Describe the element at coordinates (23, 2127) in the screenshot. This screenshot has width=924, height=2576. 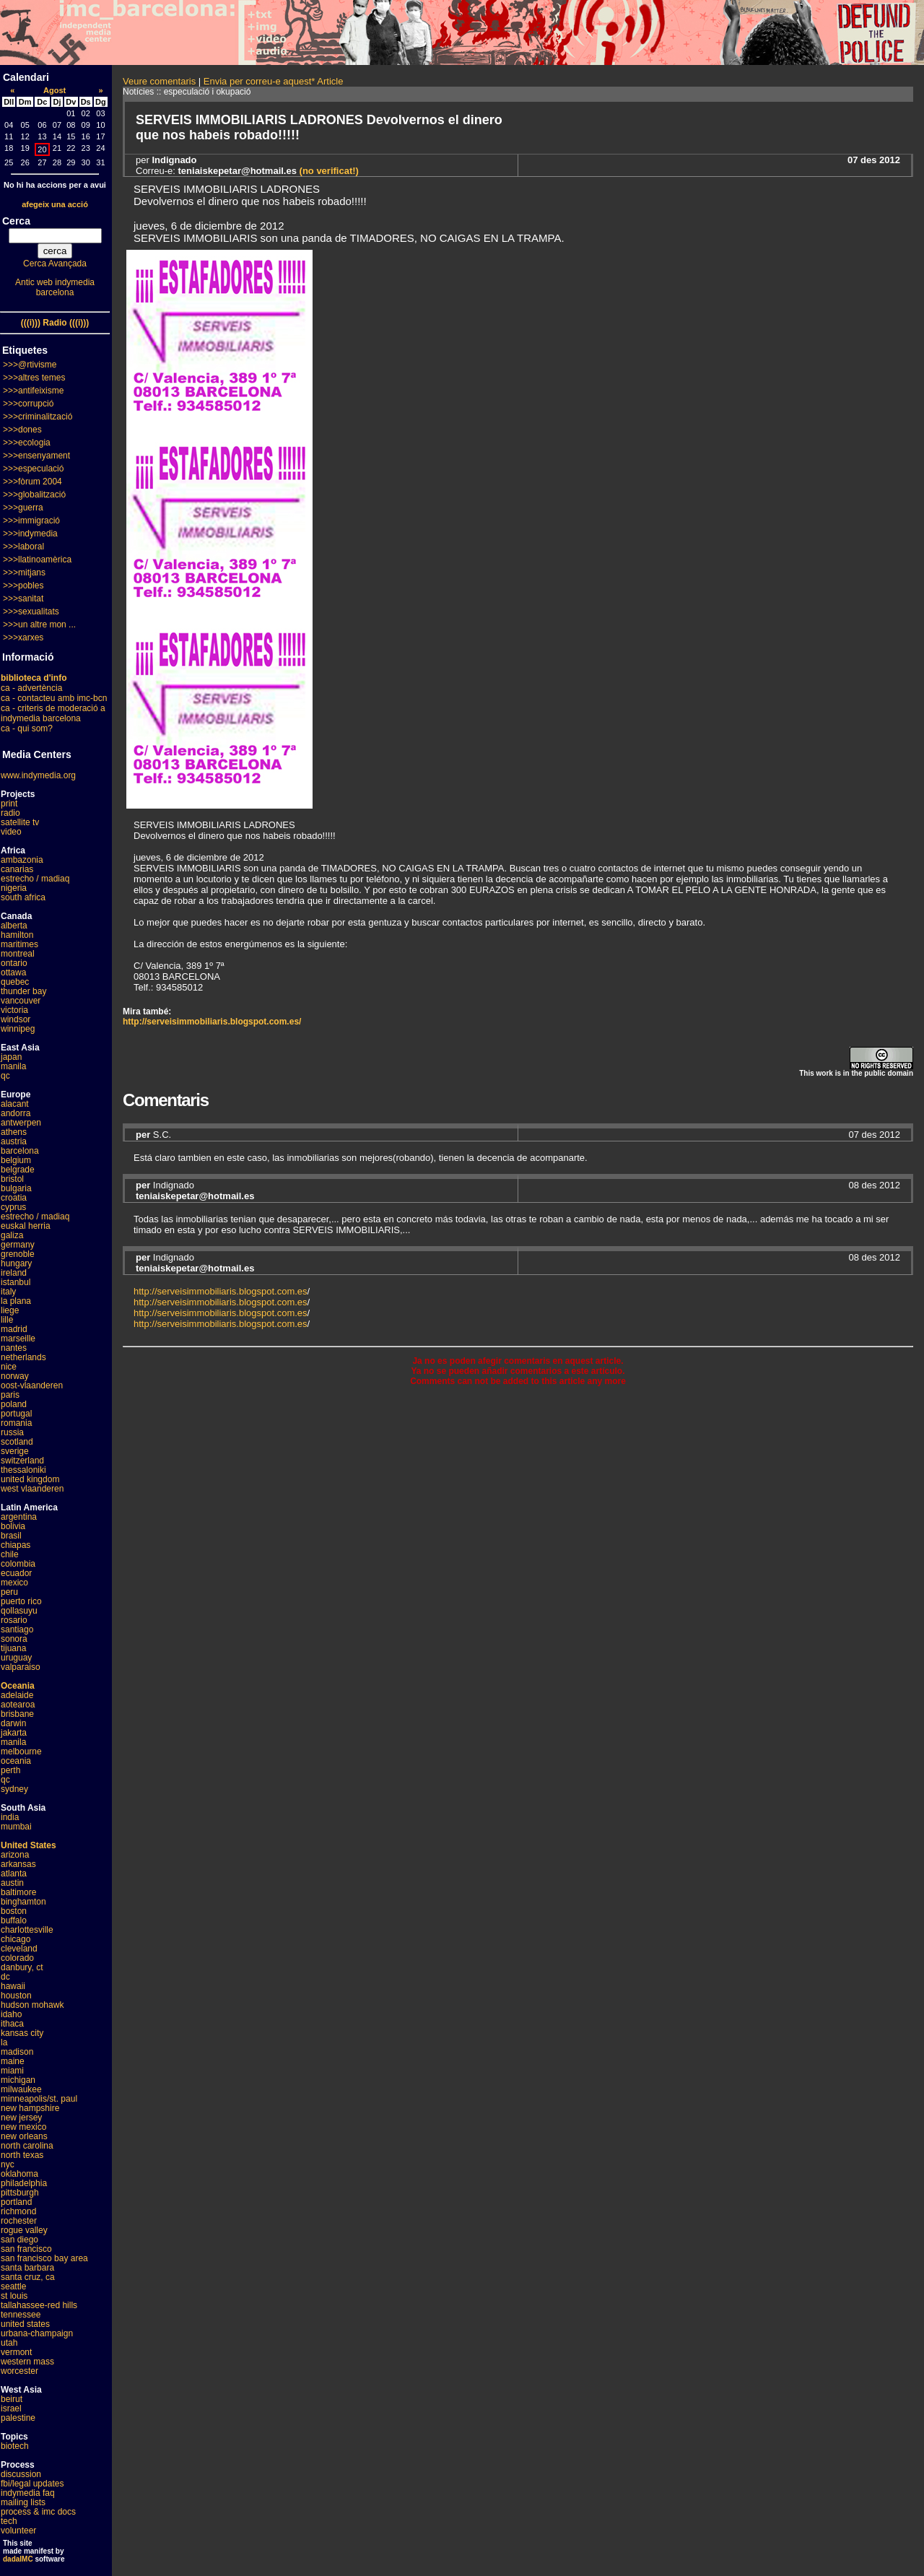
I see `new mexico` at that location.